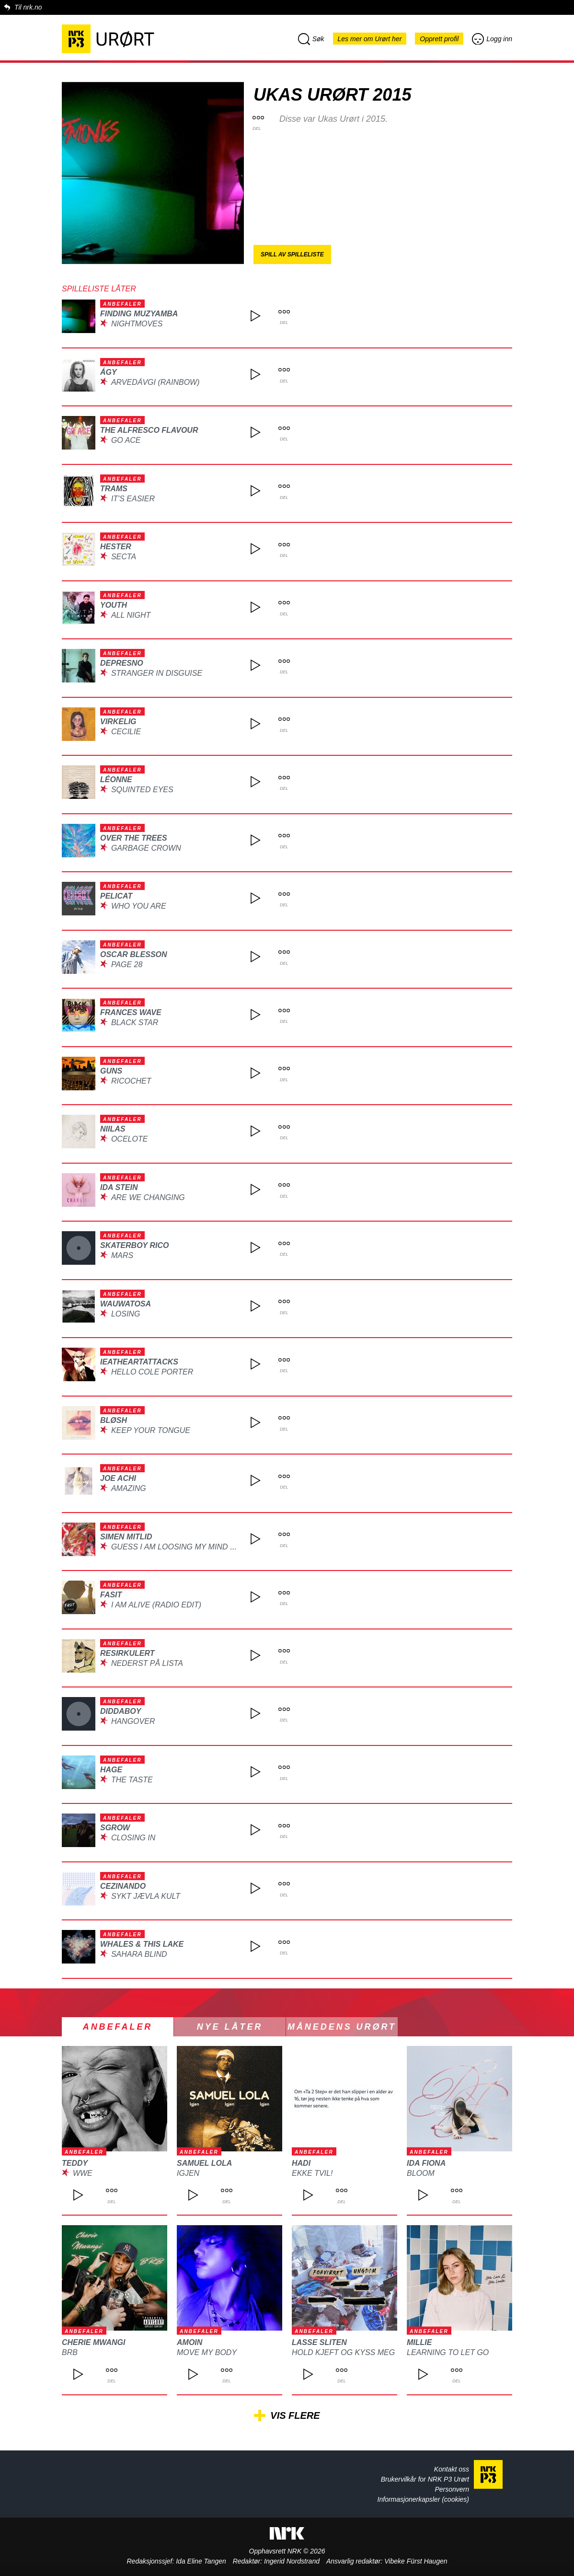  Describe the element at coordinates (130, 615) in the screenshot. I see `All Night` at that location.